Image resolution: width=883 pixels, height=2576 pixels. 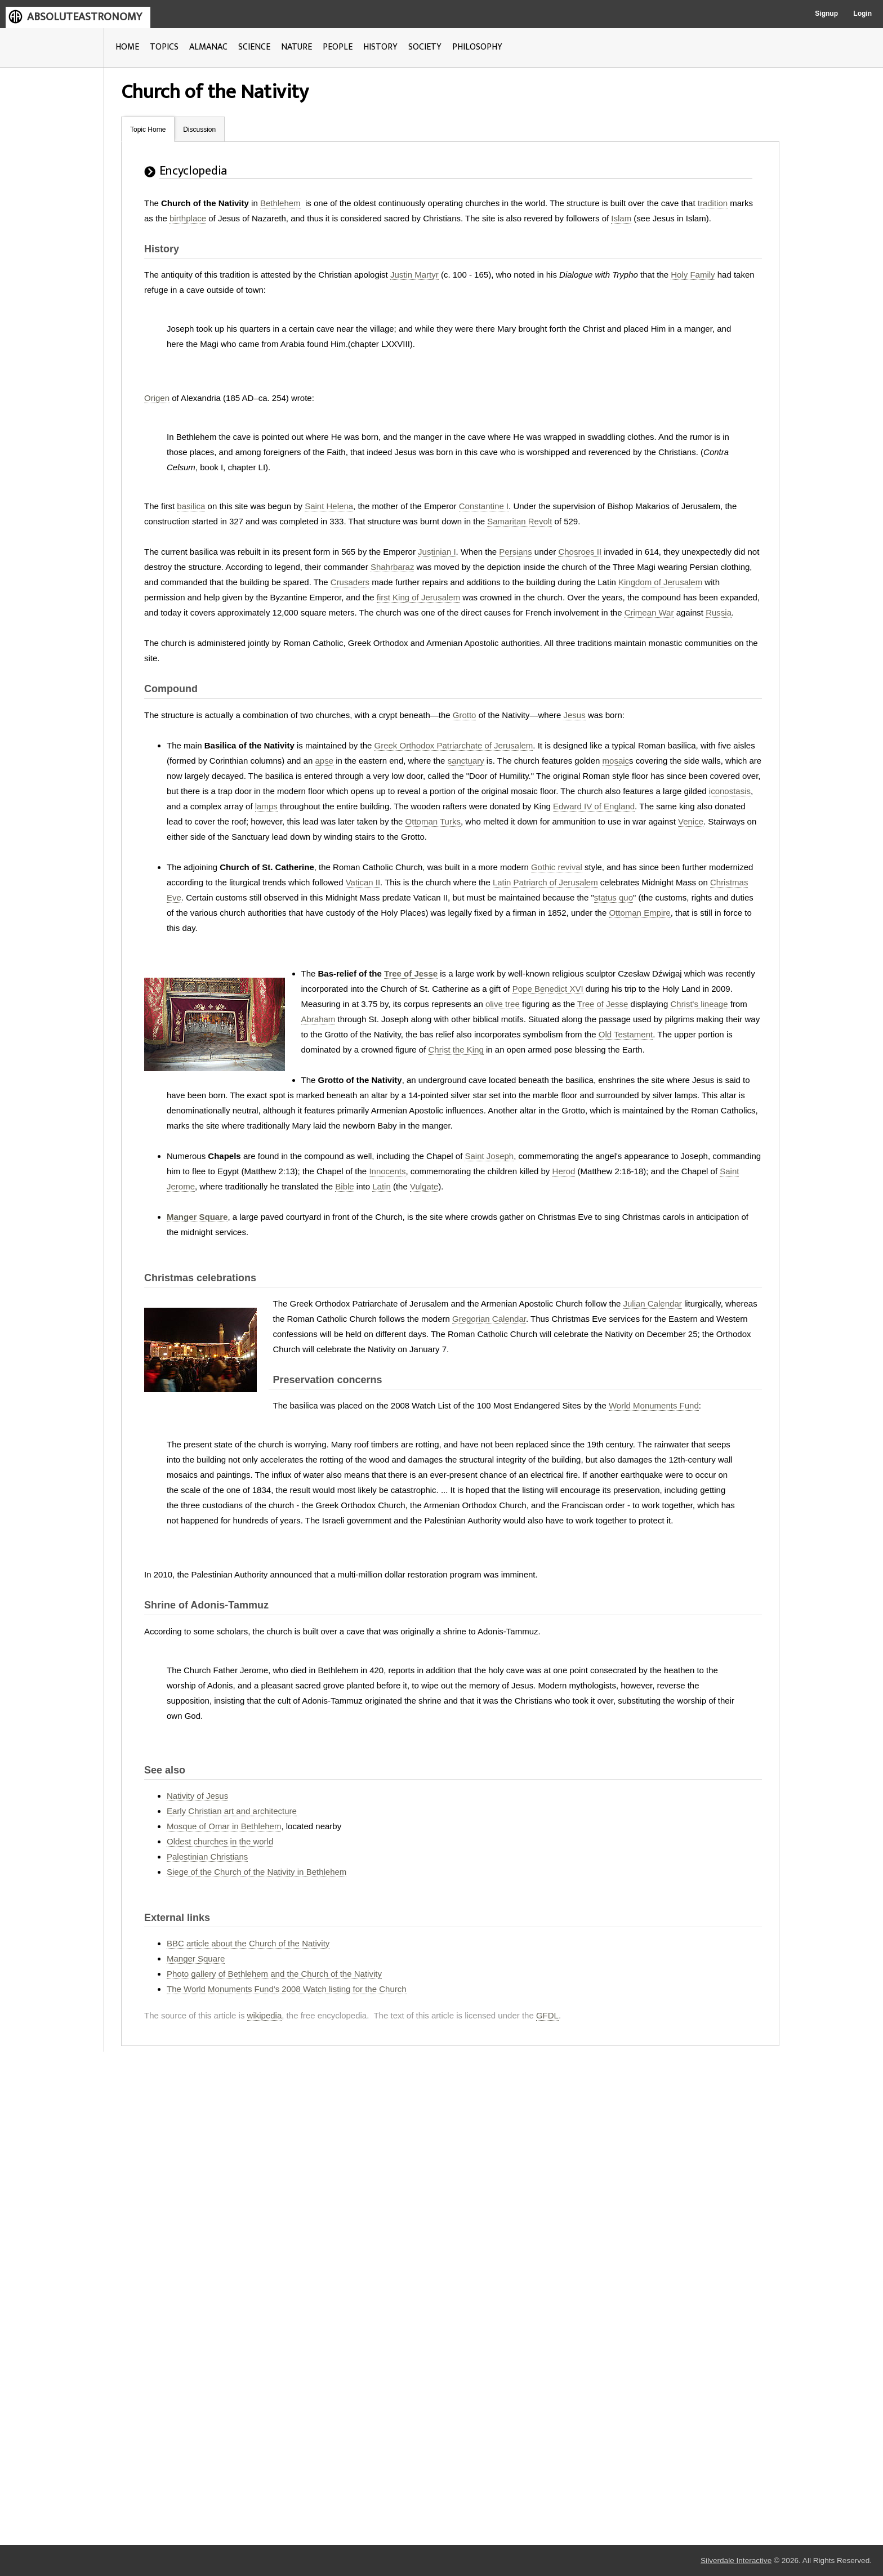 I want to click on first King of Jerusalem, so click(x=418, y=597).